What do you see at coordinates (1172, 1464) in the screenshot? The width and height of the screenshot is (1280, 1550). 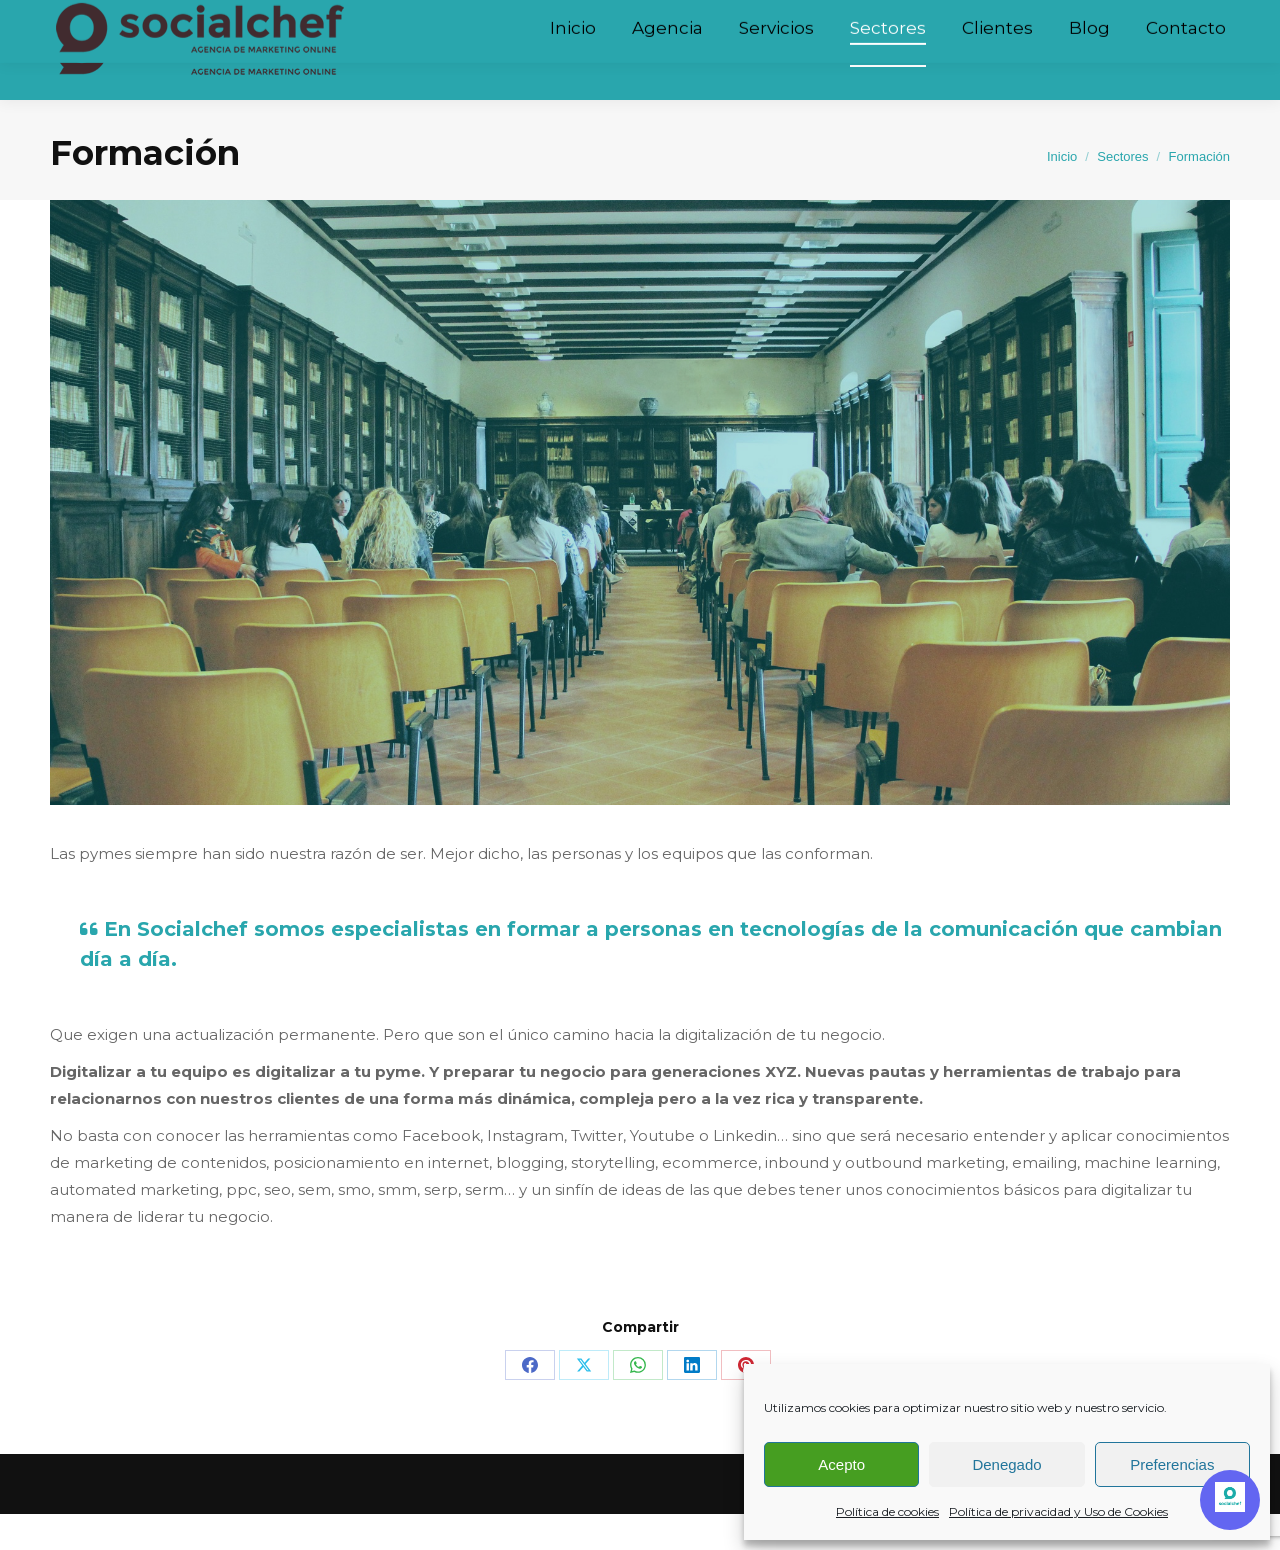 I see `Preferencias` at bounding box center [1172, 1464].